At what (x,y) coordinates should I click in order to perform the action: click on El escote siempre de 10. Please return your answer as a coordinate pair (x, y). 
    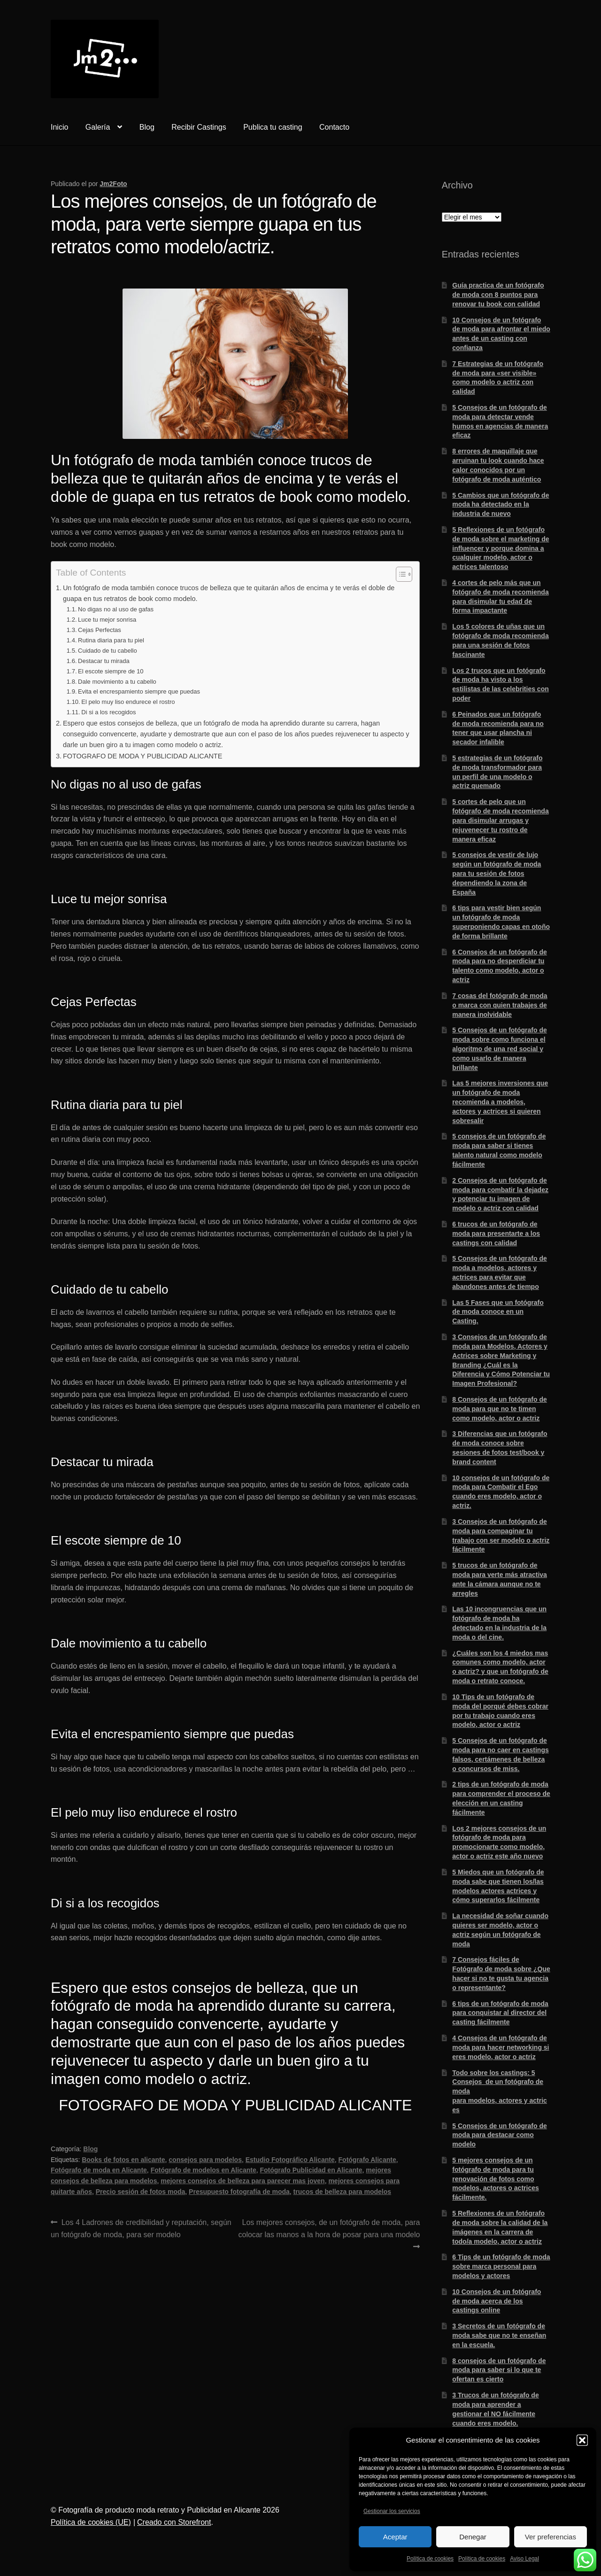
    Looking at the image, I should click on (110, 671).